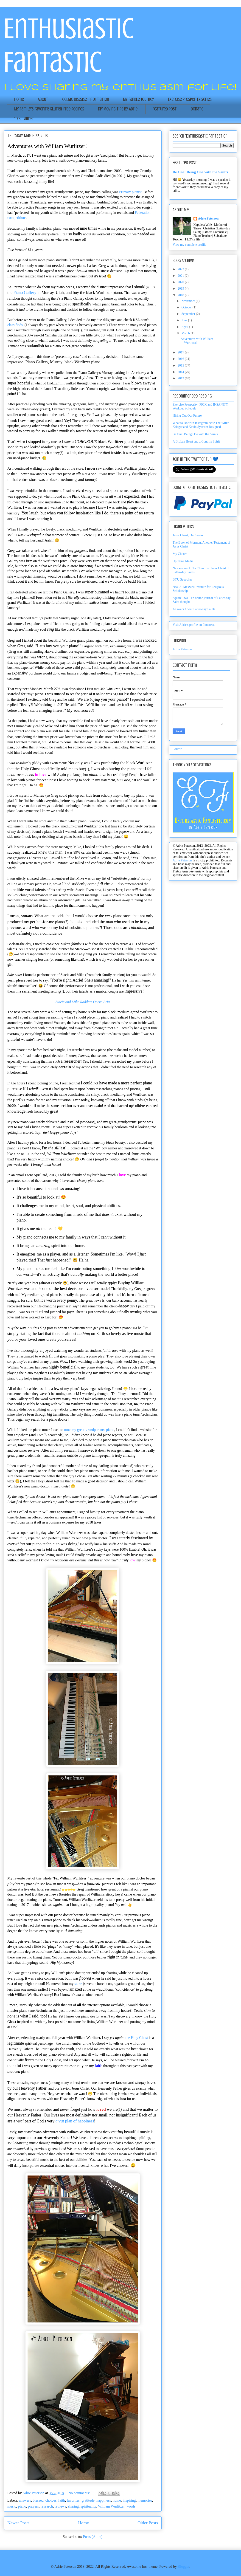 The height and width of the screenshot is (2576, 241). What do you see at coordinates (47, 146) in the screenshot?
I see `Adventures with William Wurlitzer!` at bounding box center [47, 146].